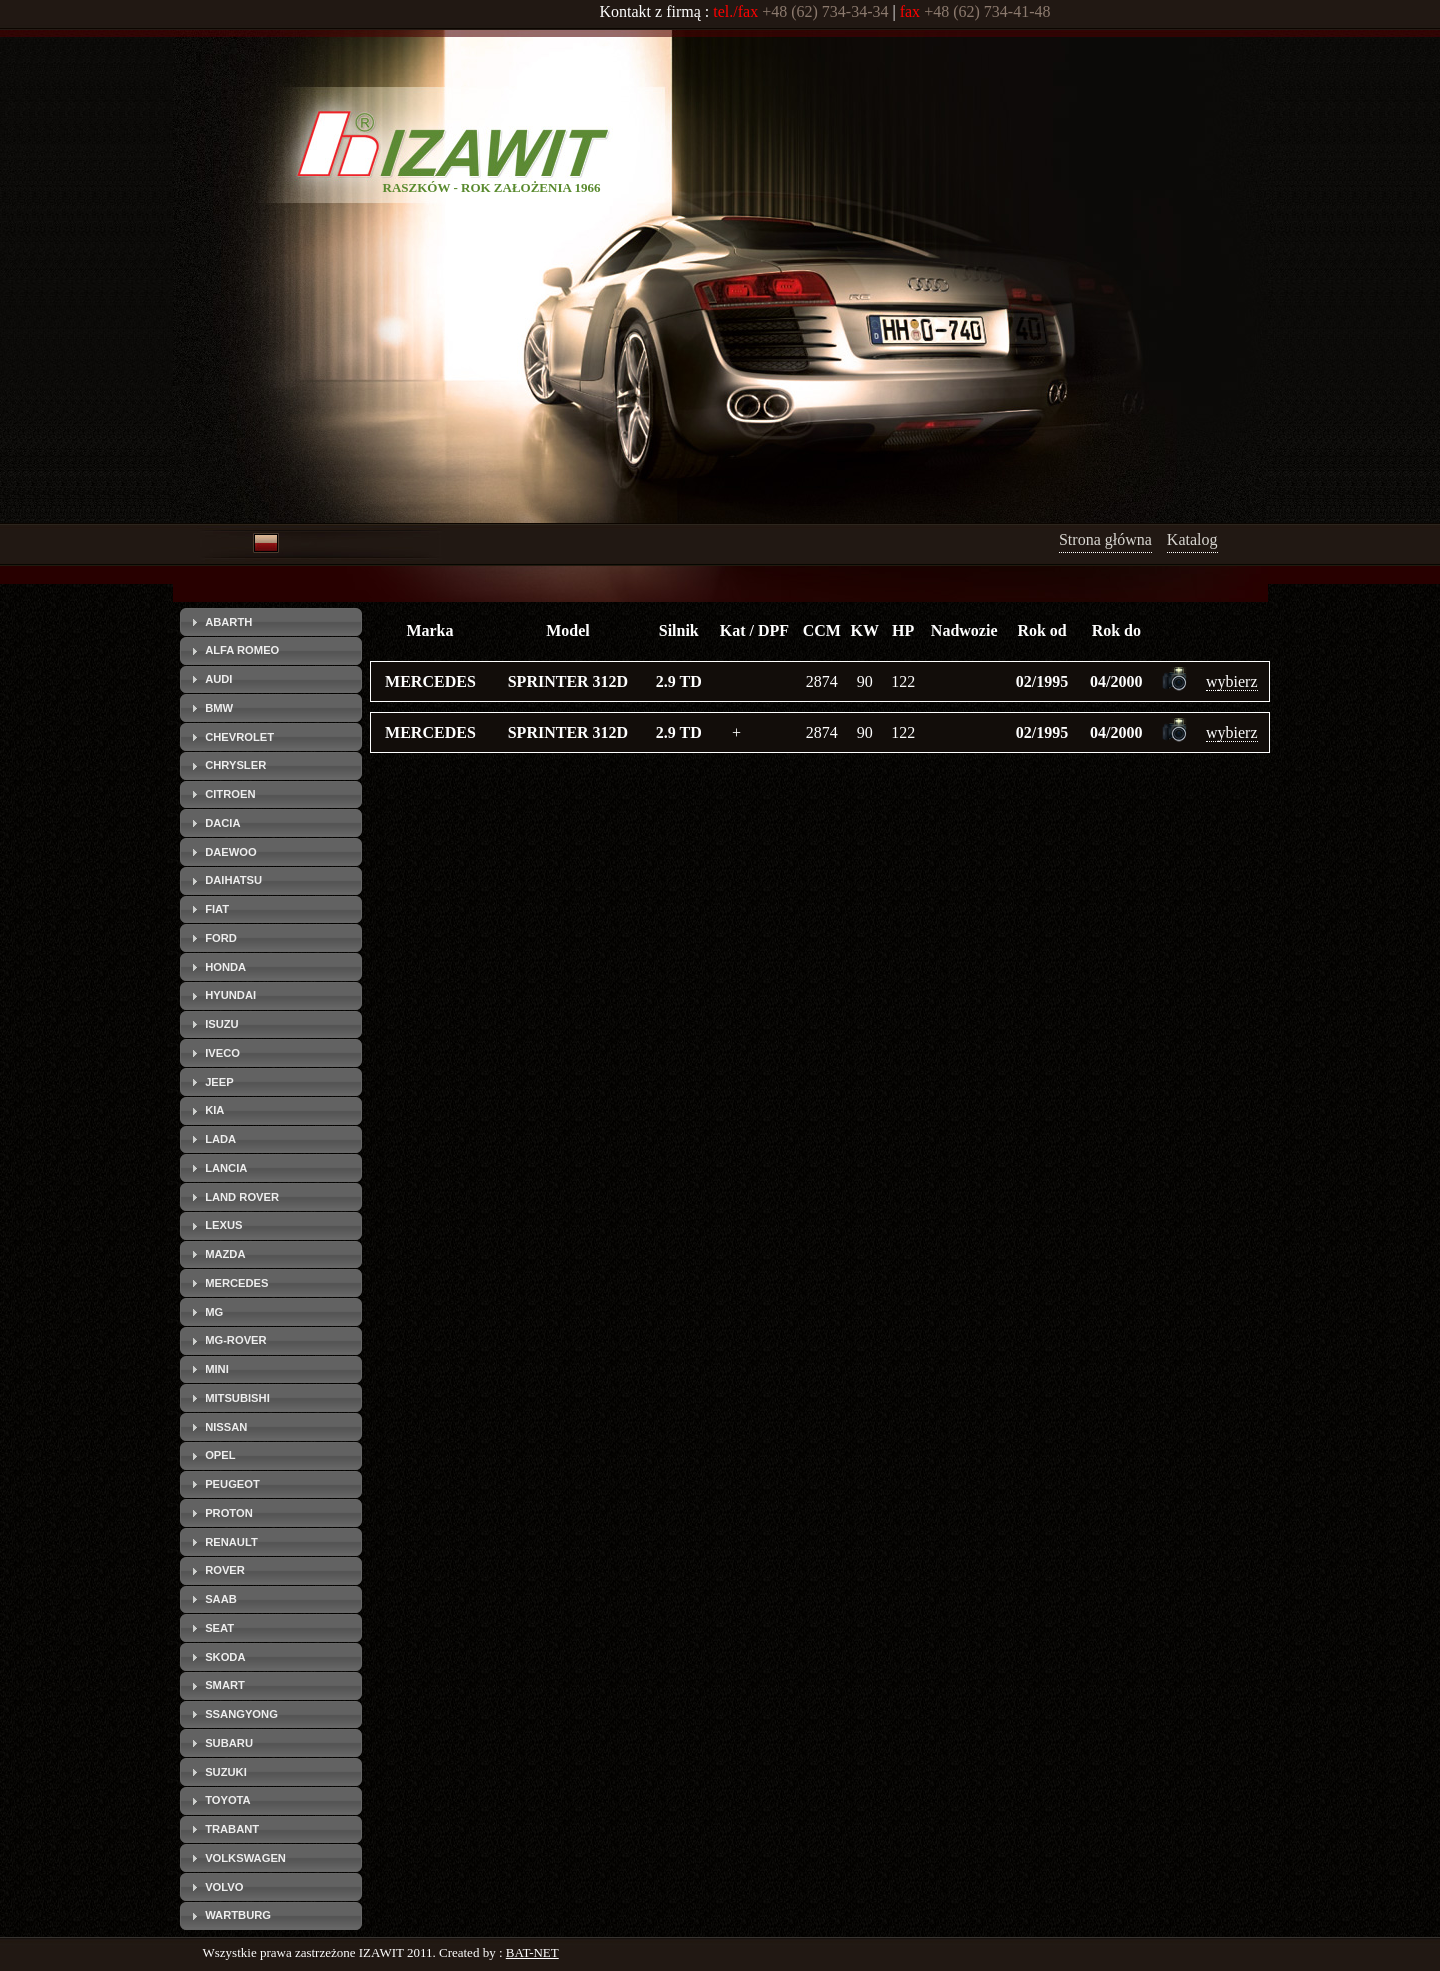 This screenshot has height=1971, width=1440. I want to click on LEXUS, so click(223, 1225).